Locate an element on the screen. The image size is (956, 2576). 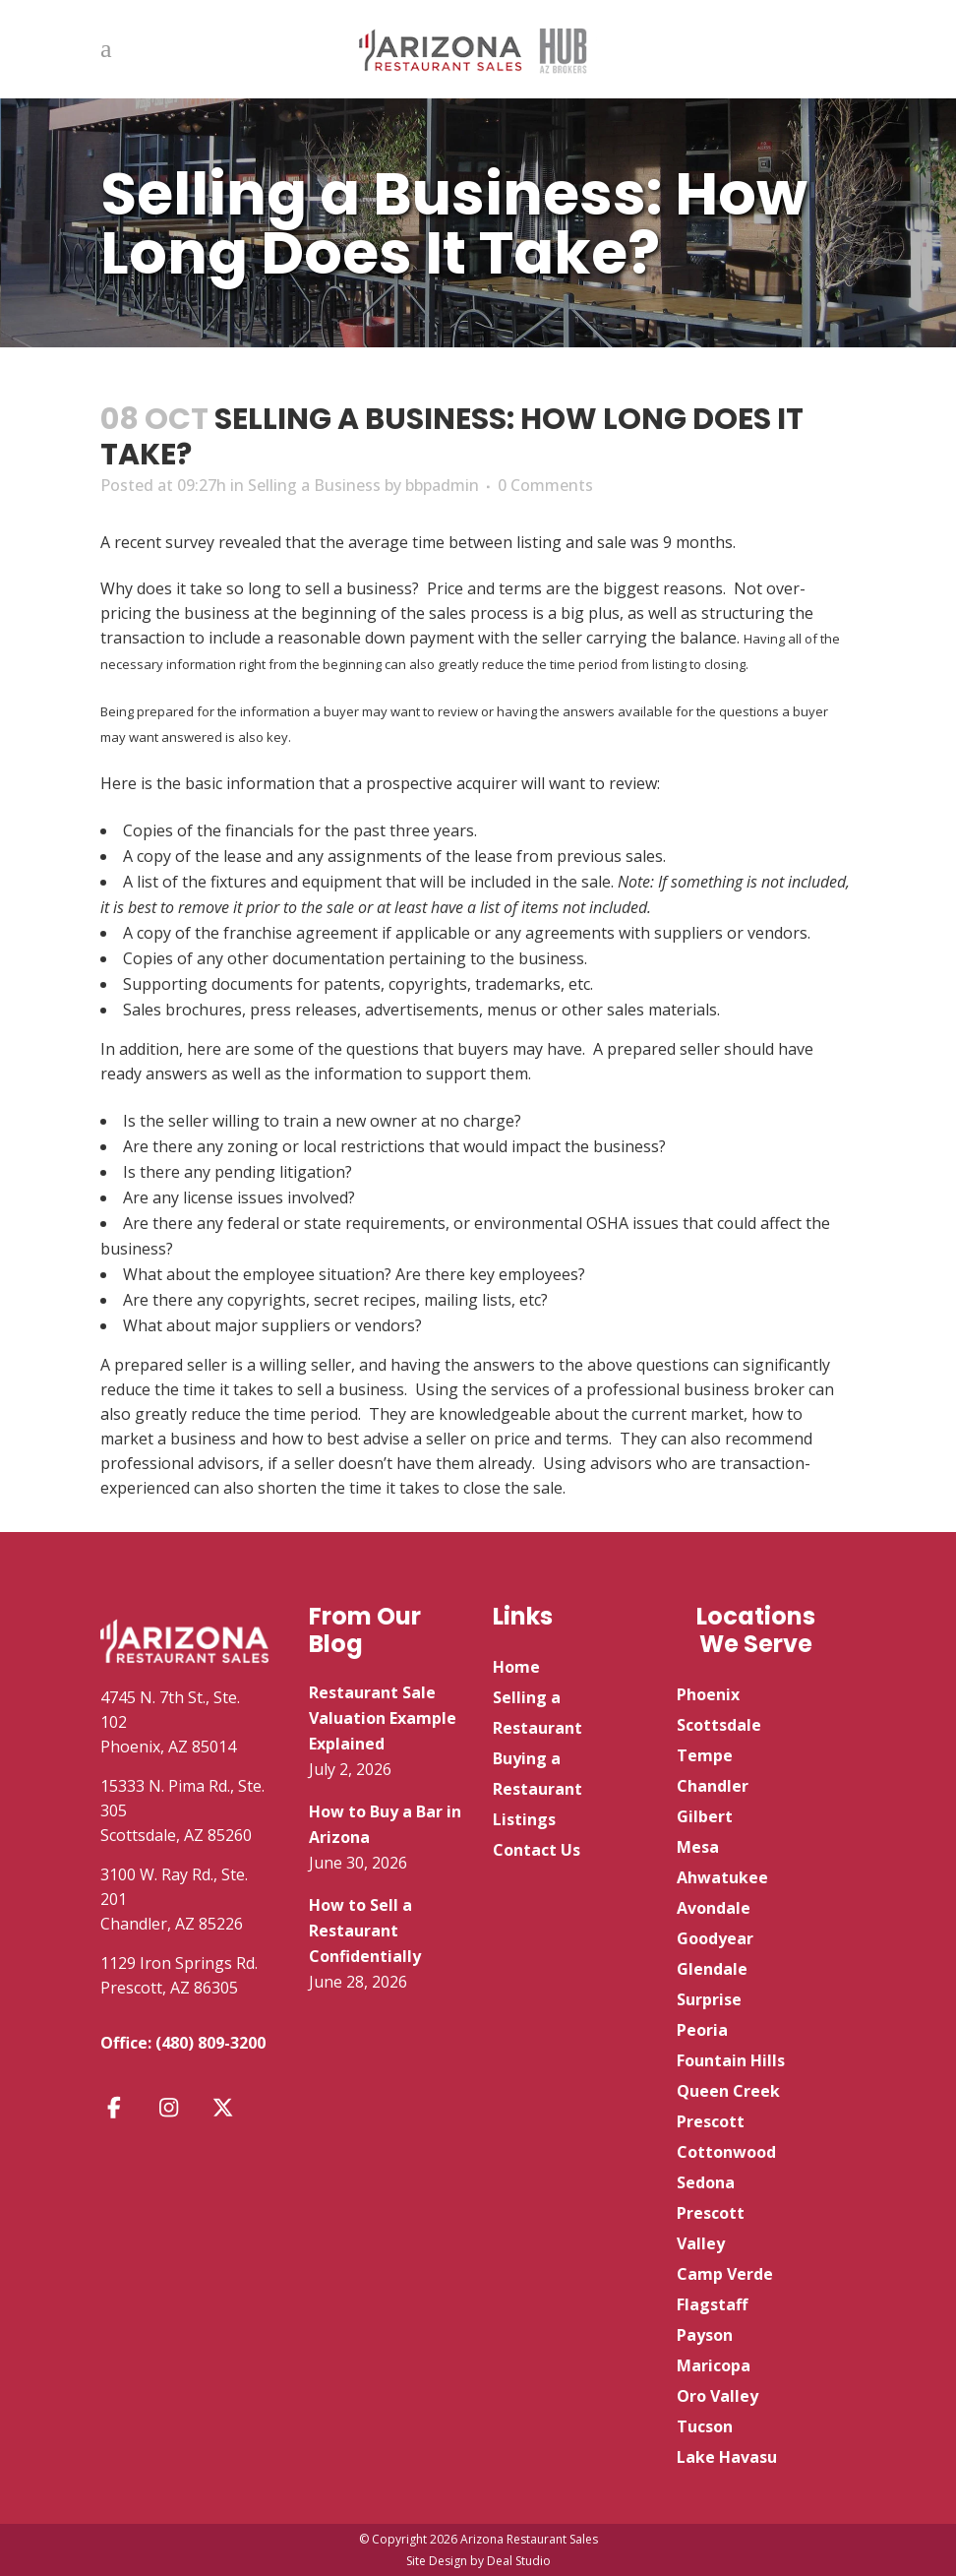
Oro Valley is located at coordinates (717, 2396).